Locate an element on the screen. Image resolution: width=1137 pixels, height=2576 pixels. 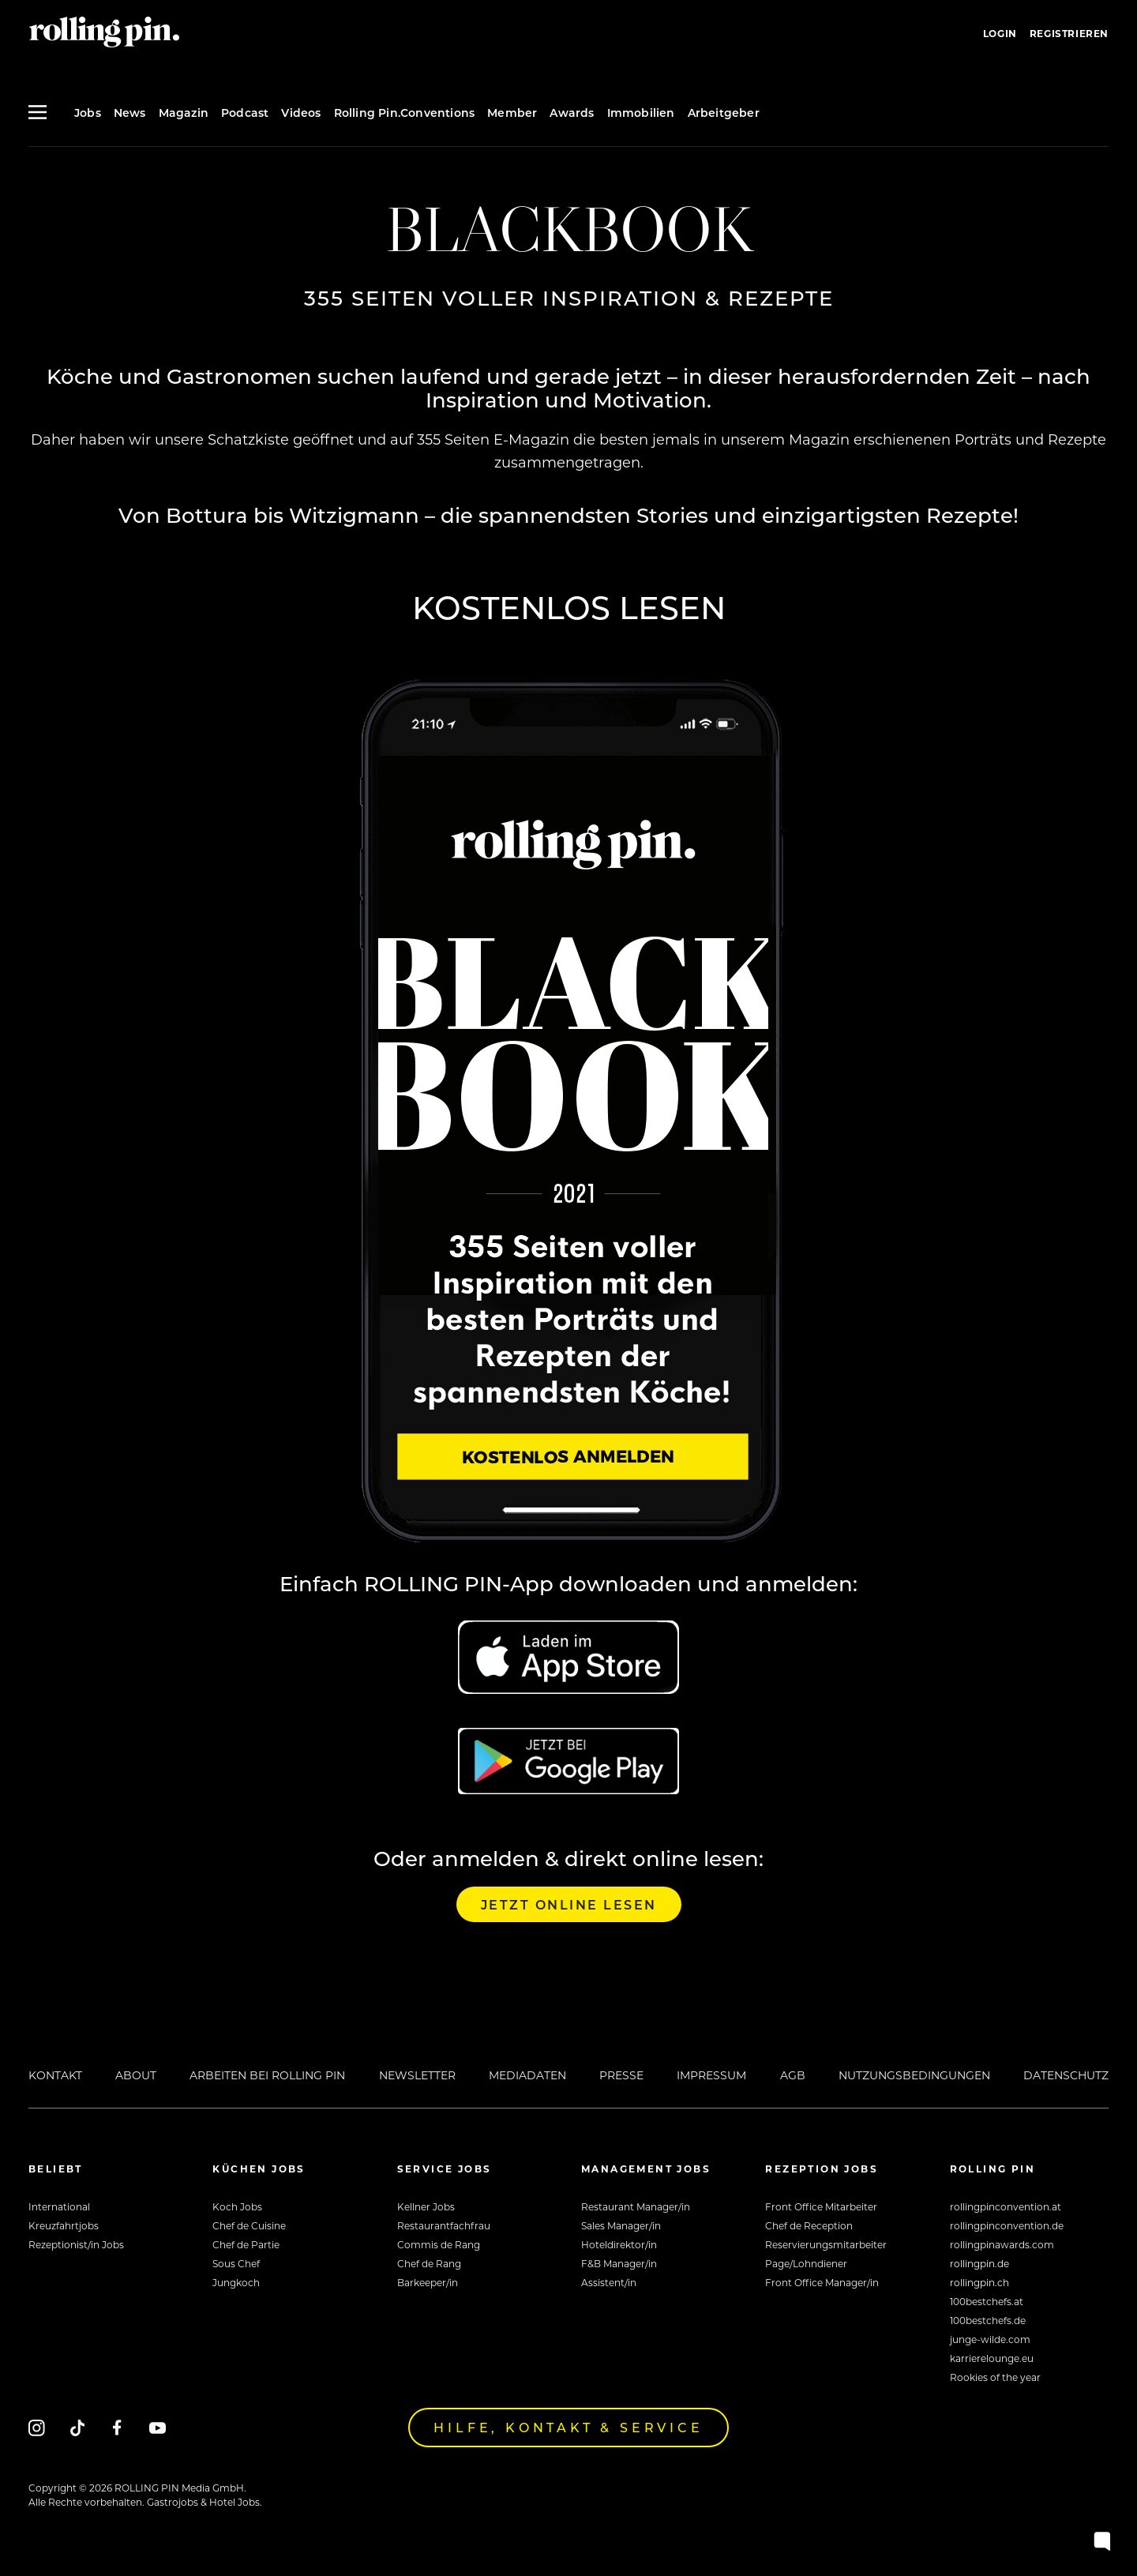
Presse is located at coordinates (621, 2074).